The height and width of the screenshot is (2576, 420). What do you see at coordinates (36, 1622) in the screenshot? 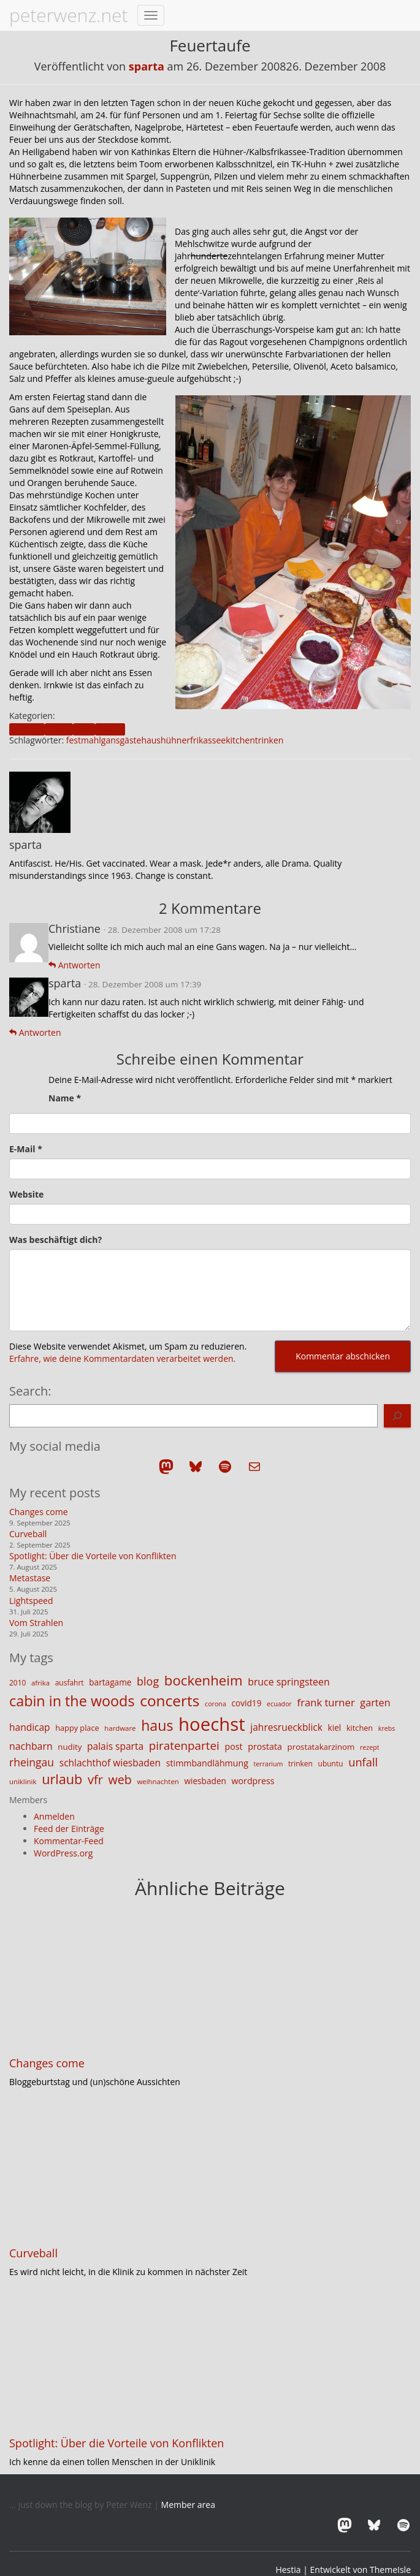
I see `Vom Strahlen` at bounding box center [36, 1622].